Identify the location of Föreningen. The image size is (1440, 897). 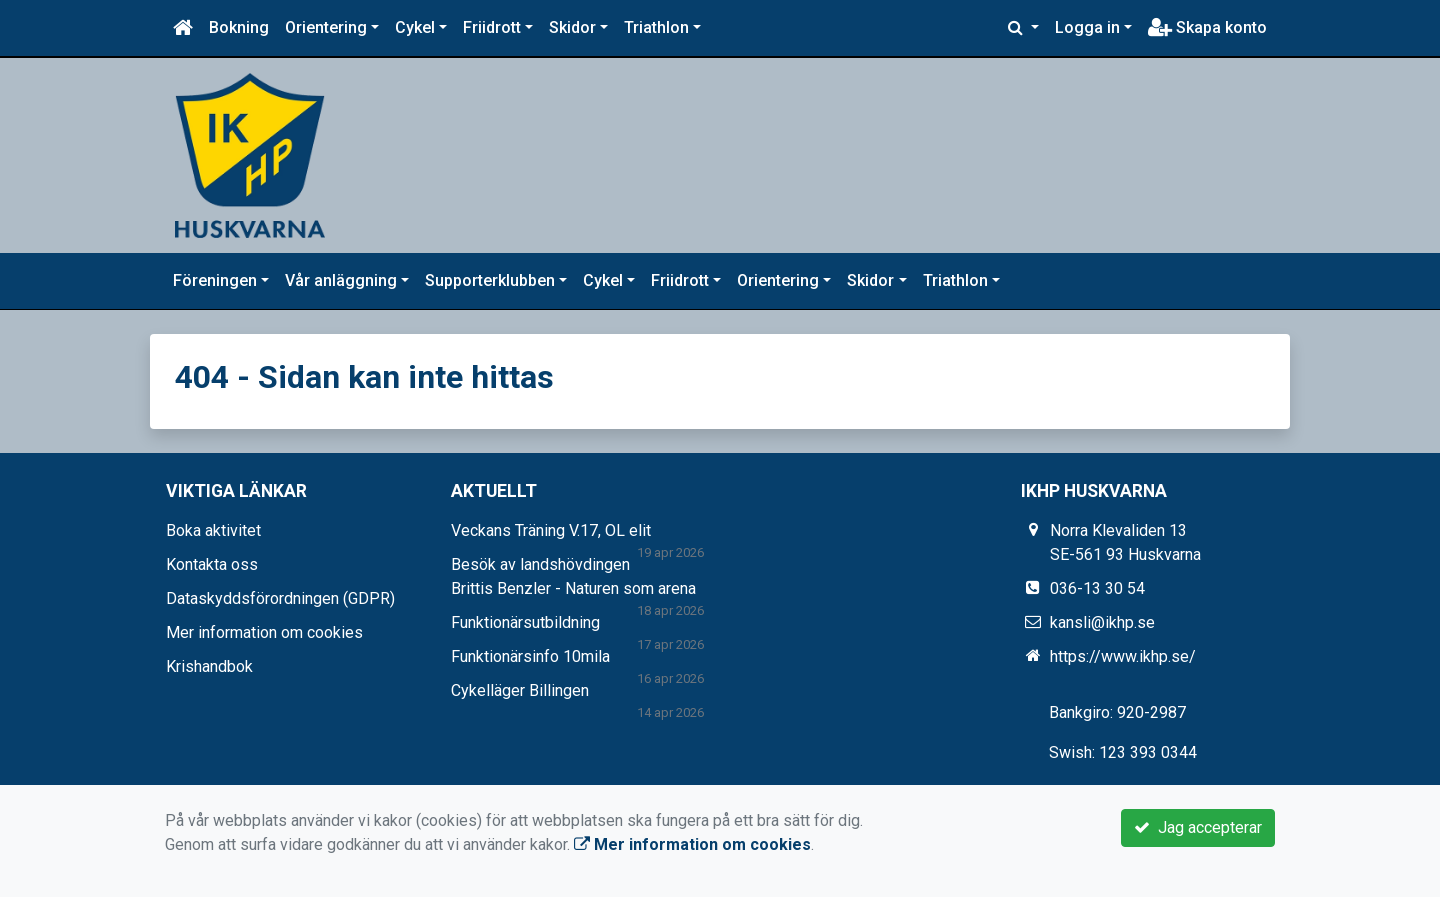
(215, 280).